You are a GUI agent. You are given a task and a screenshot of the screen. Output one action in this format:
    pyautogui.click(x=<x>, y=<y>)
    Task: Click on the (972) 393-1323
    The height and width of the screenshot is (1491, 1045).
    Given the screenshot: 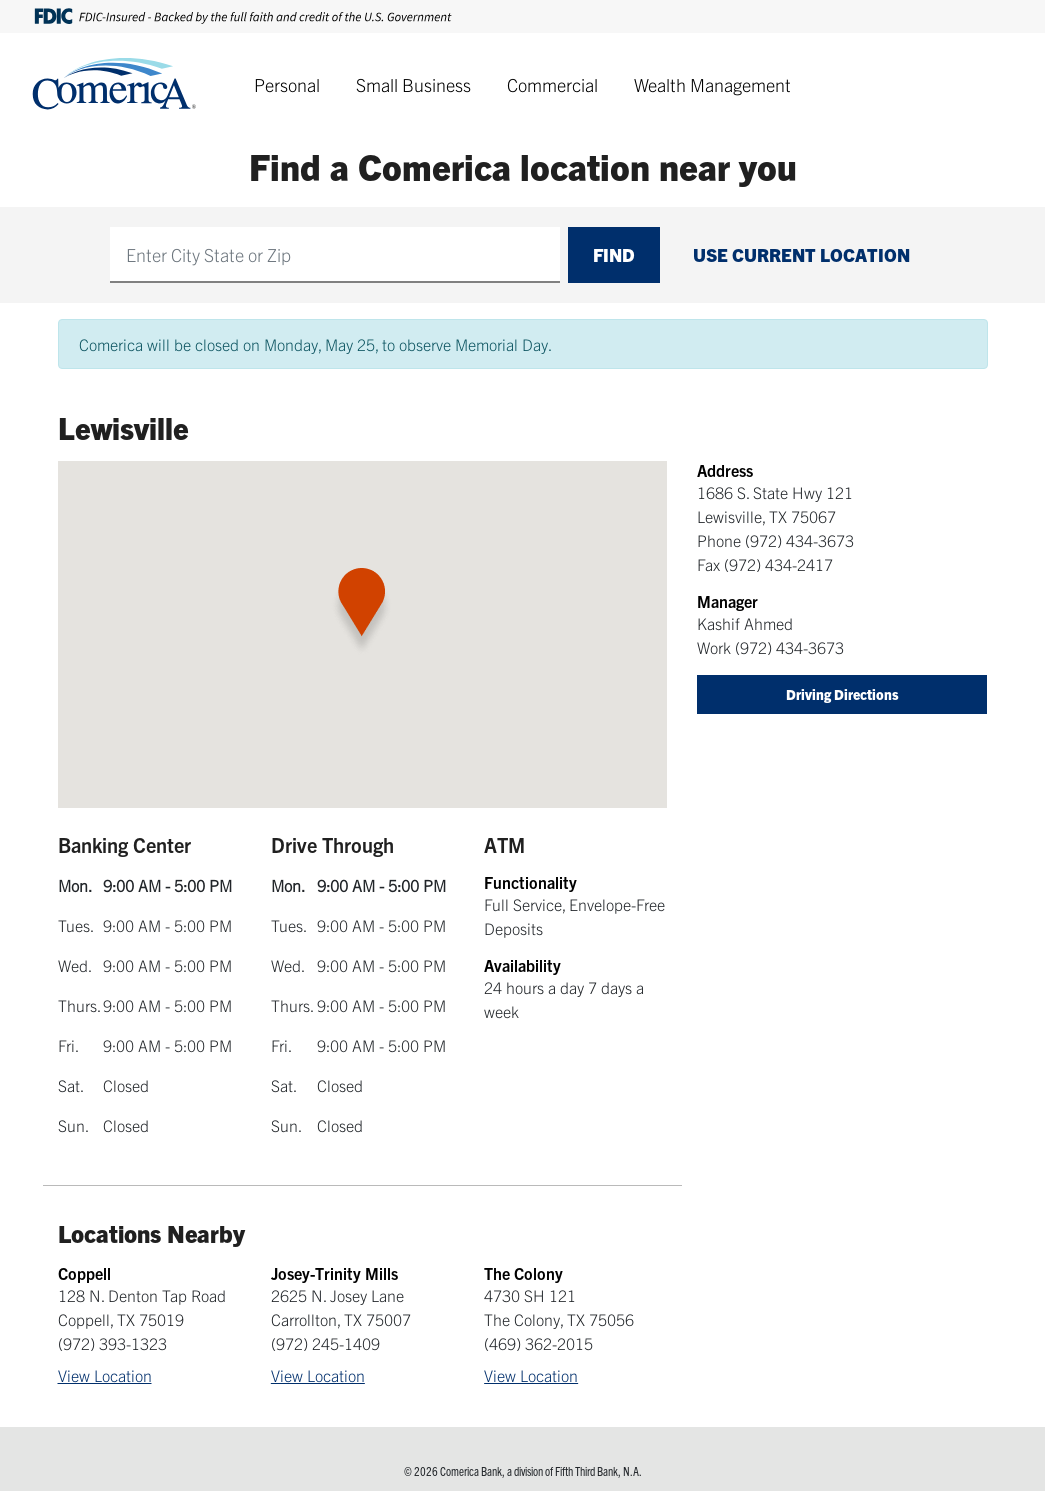 What is the action you would take?
    pyautogui.click(x=112, y=1343)
    